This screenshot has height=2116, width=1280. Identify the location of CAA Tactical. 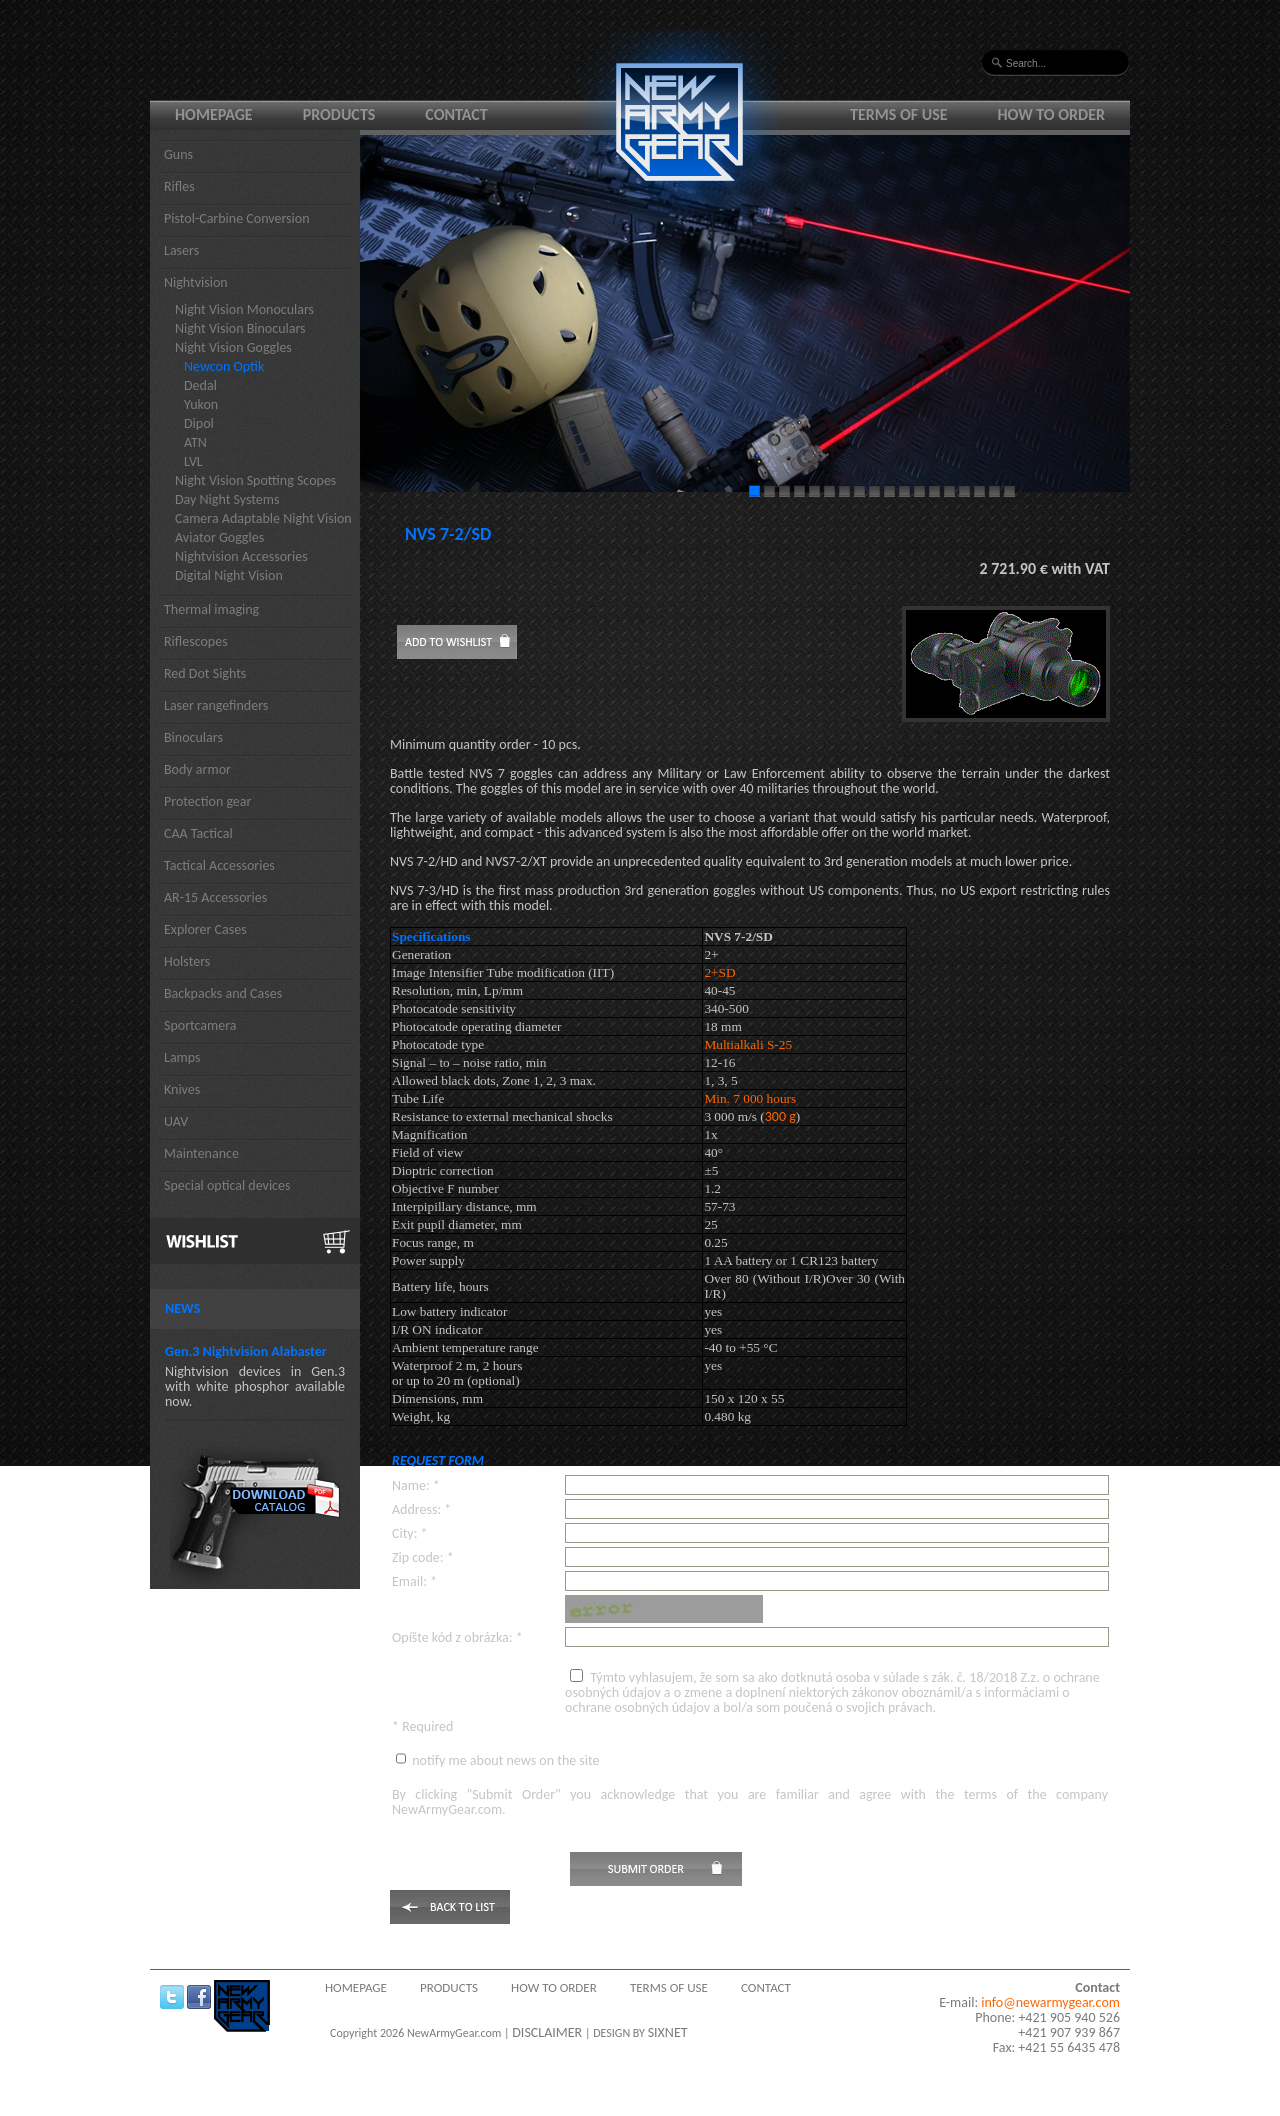
(198, 833).